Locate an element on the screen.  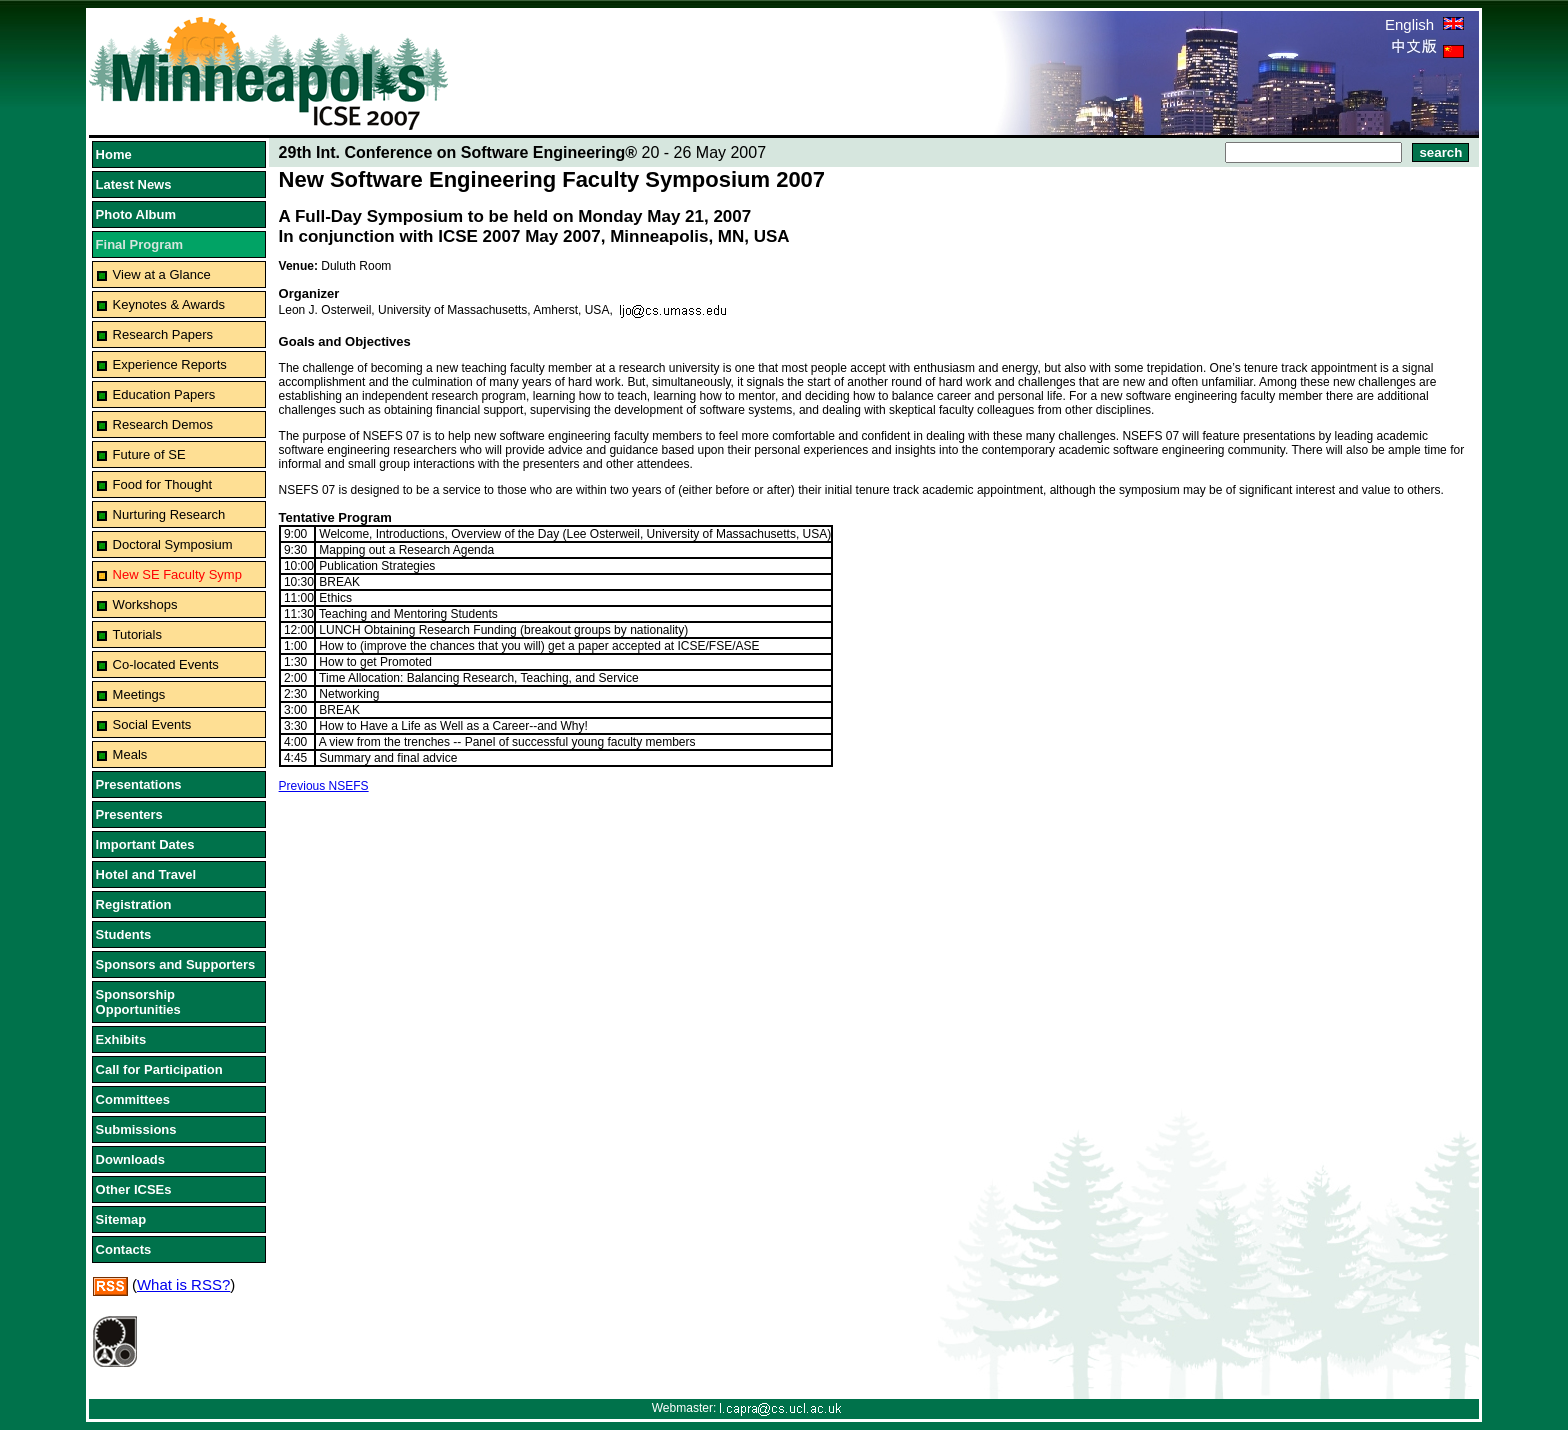
Sitemap is located at coordinates (121, 1219).